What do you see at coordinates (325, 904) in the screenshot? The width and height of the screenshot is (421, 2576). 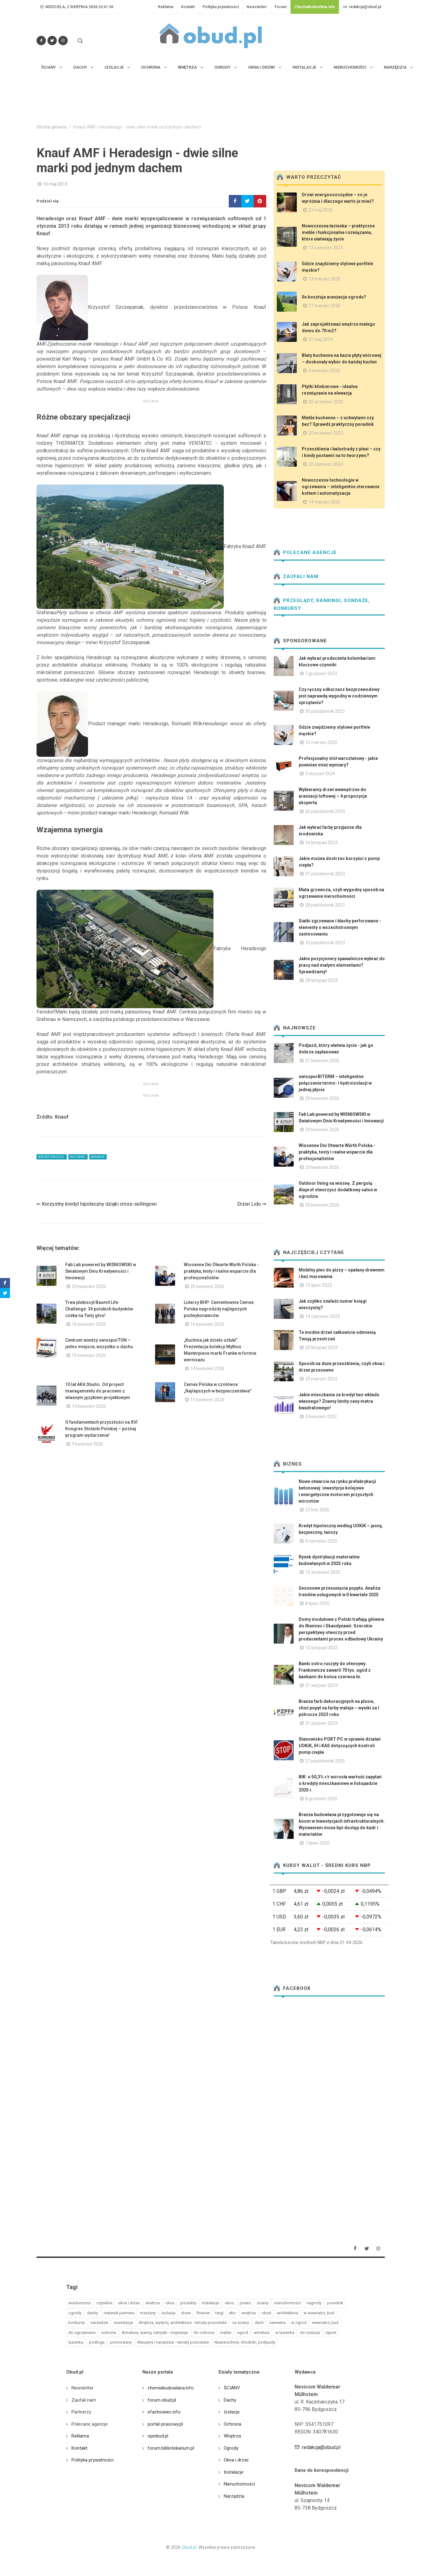 I see `28 październik 2023` at bounding box center [325, 904].